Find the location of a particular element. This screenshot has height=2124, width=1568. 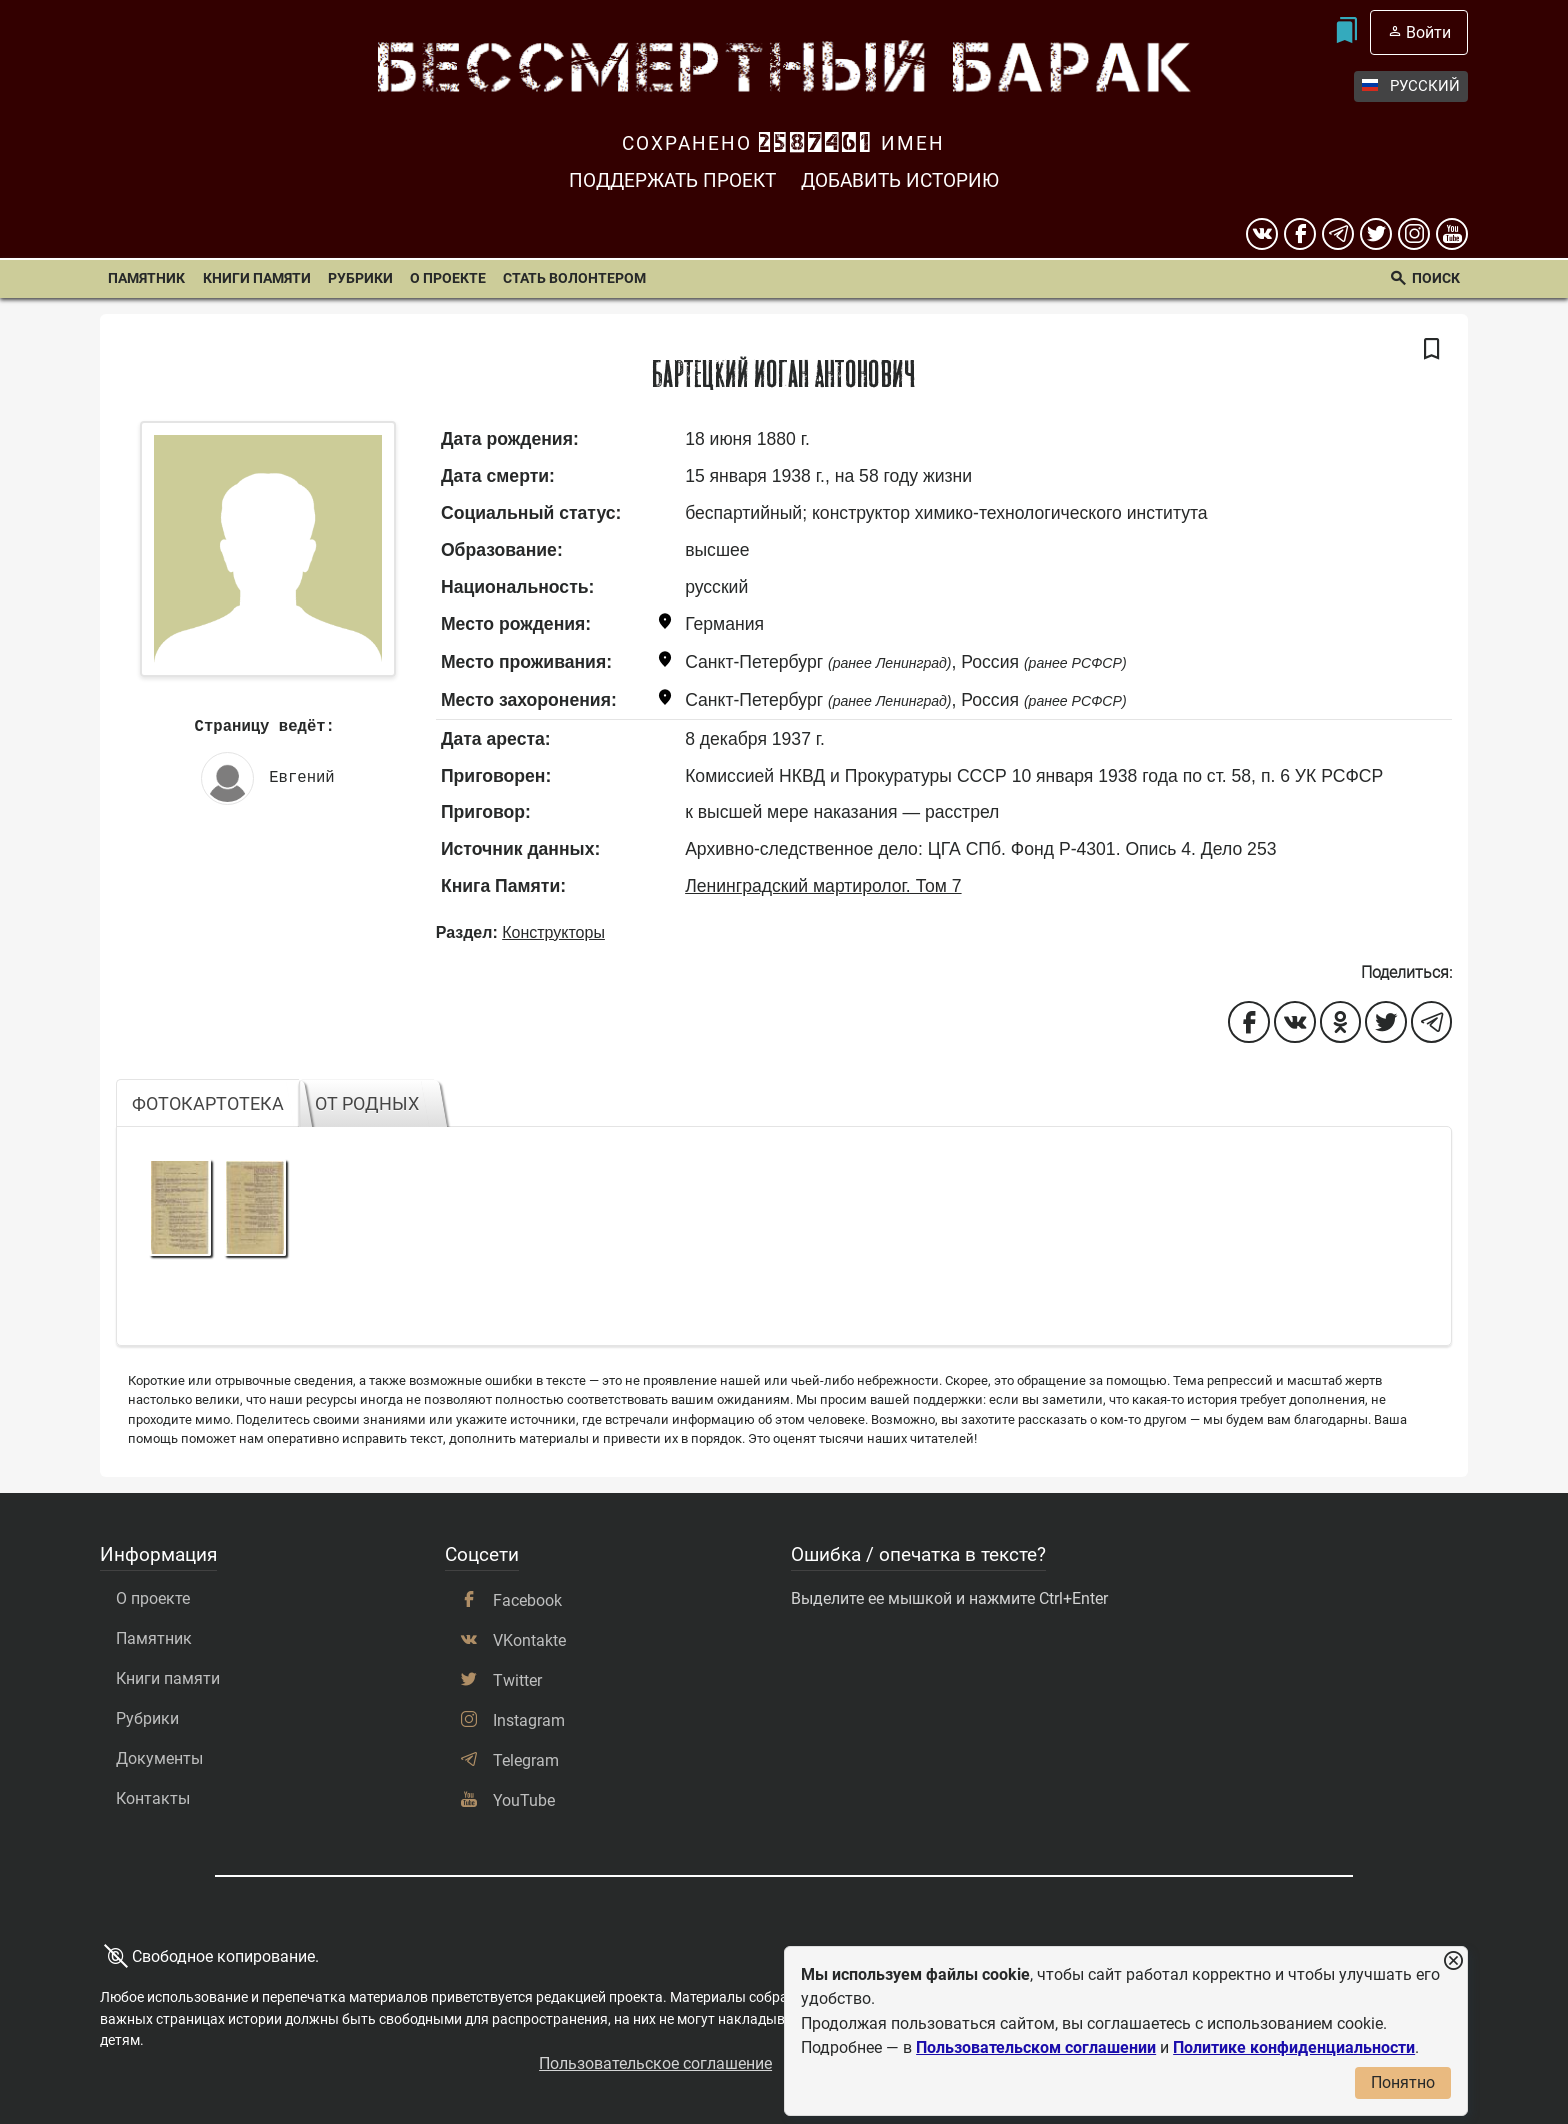

[Мои закладки] is located at coordinates (1345, 32).